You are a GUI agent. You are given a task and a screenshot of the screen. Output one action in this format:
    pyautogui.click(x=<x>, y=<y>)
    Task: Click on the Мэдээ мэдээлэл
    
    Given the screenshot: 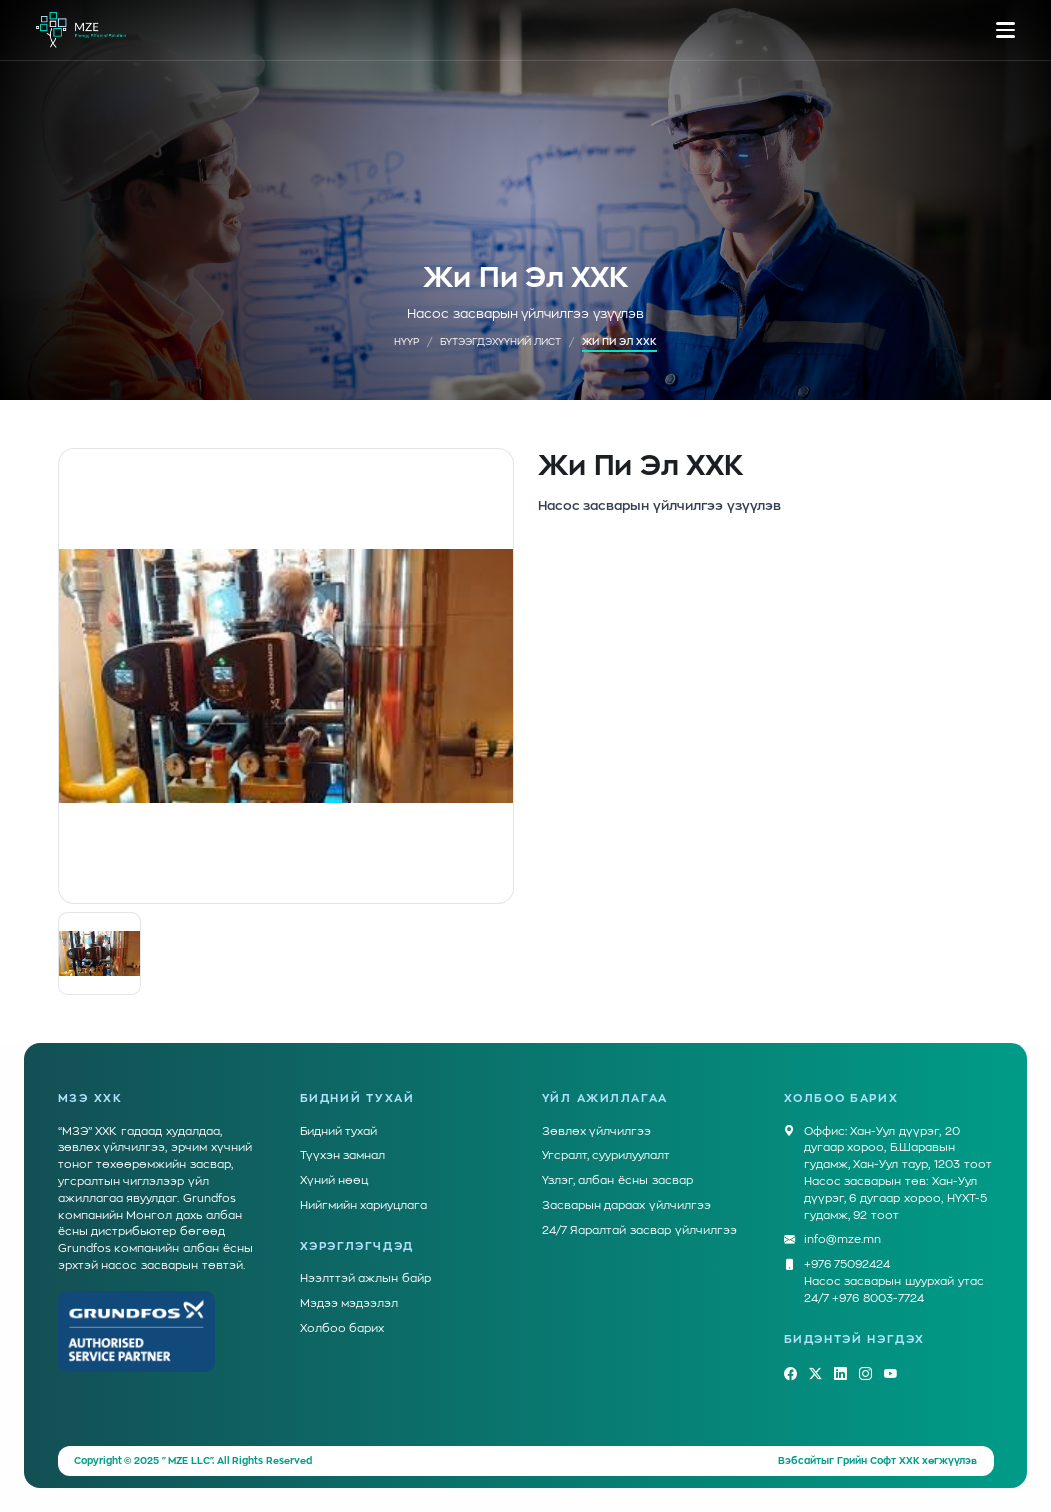 What is the action you would take?
    pyautogui.click(x=349, y=1303)
    